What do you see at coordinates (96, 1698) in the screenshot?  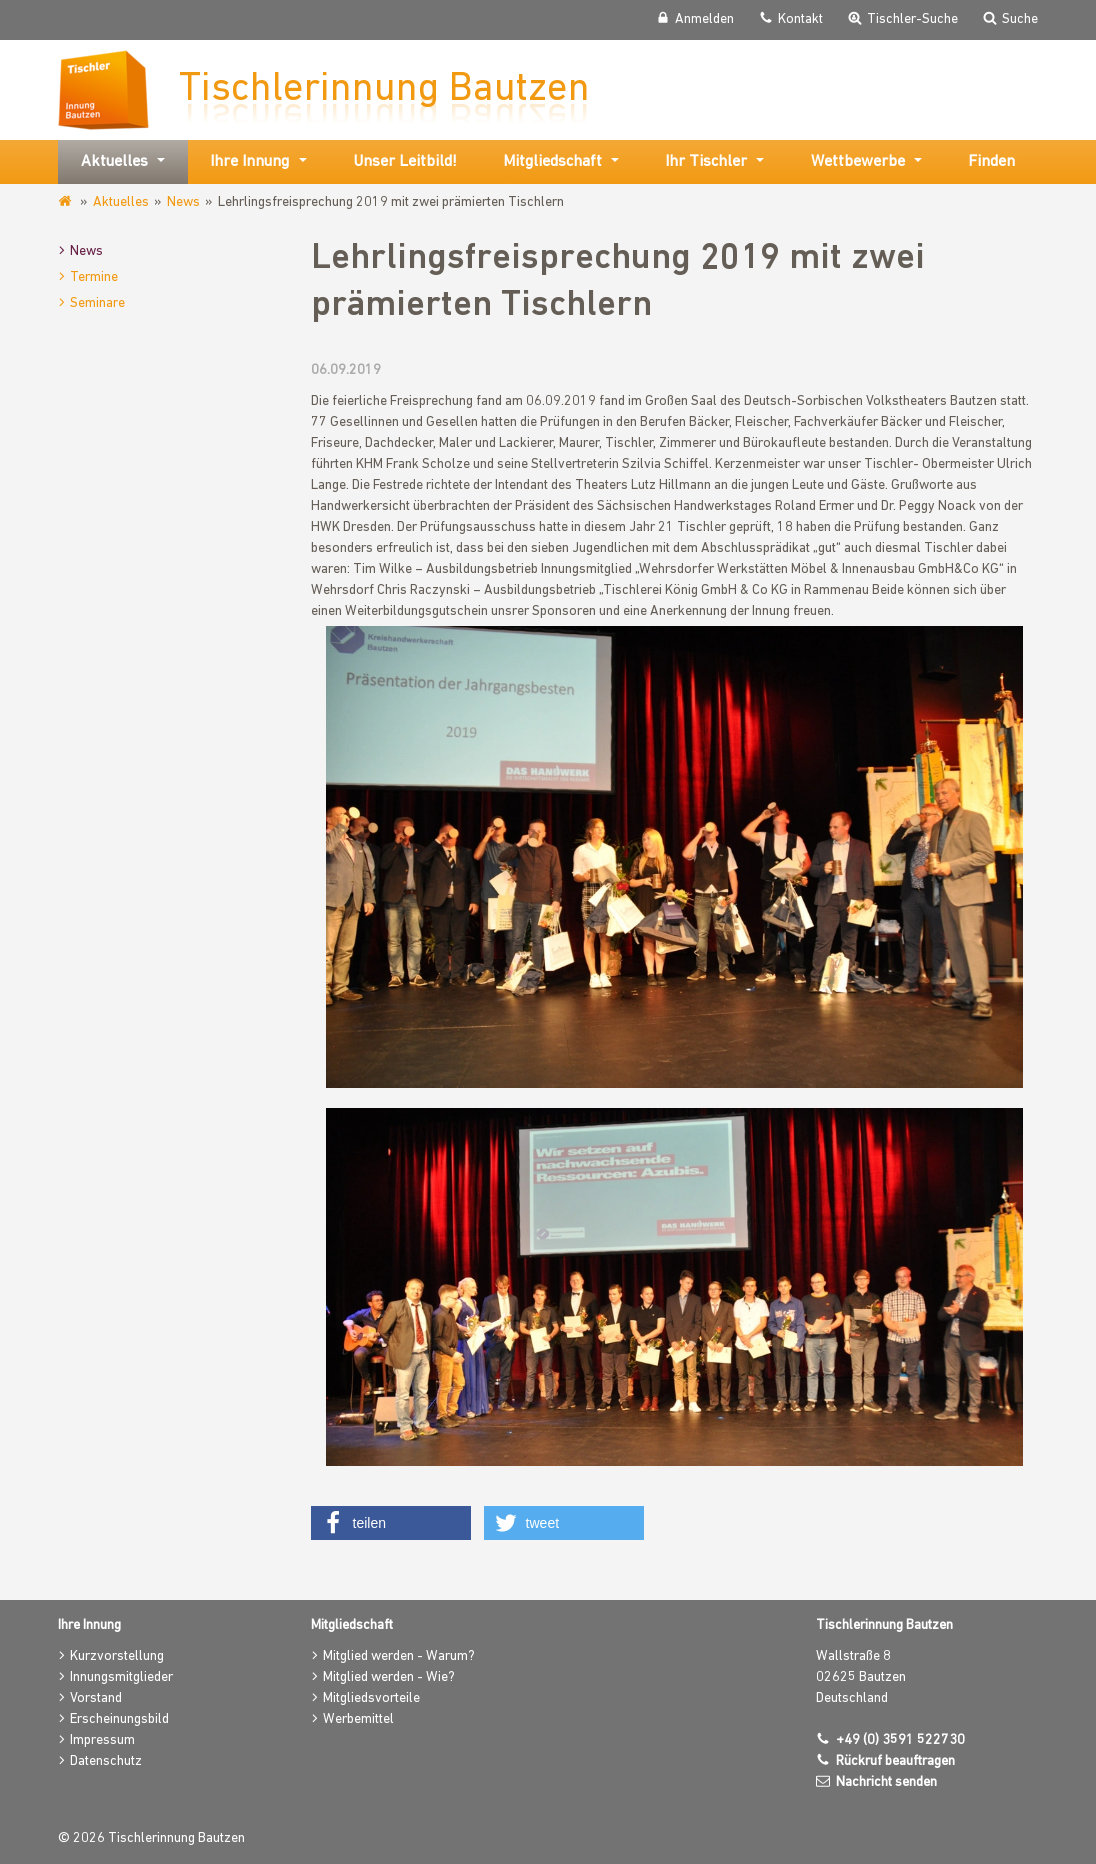 I see `Vorstand` at bounding box center [96, 1698].